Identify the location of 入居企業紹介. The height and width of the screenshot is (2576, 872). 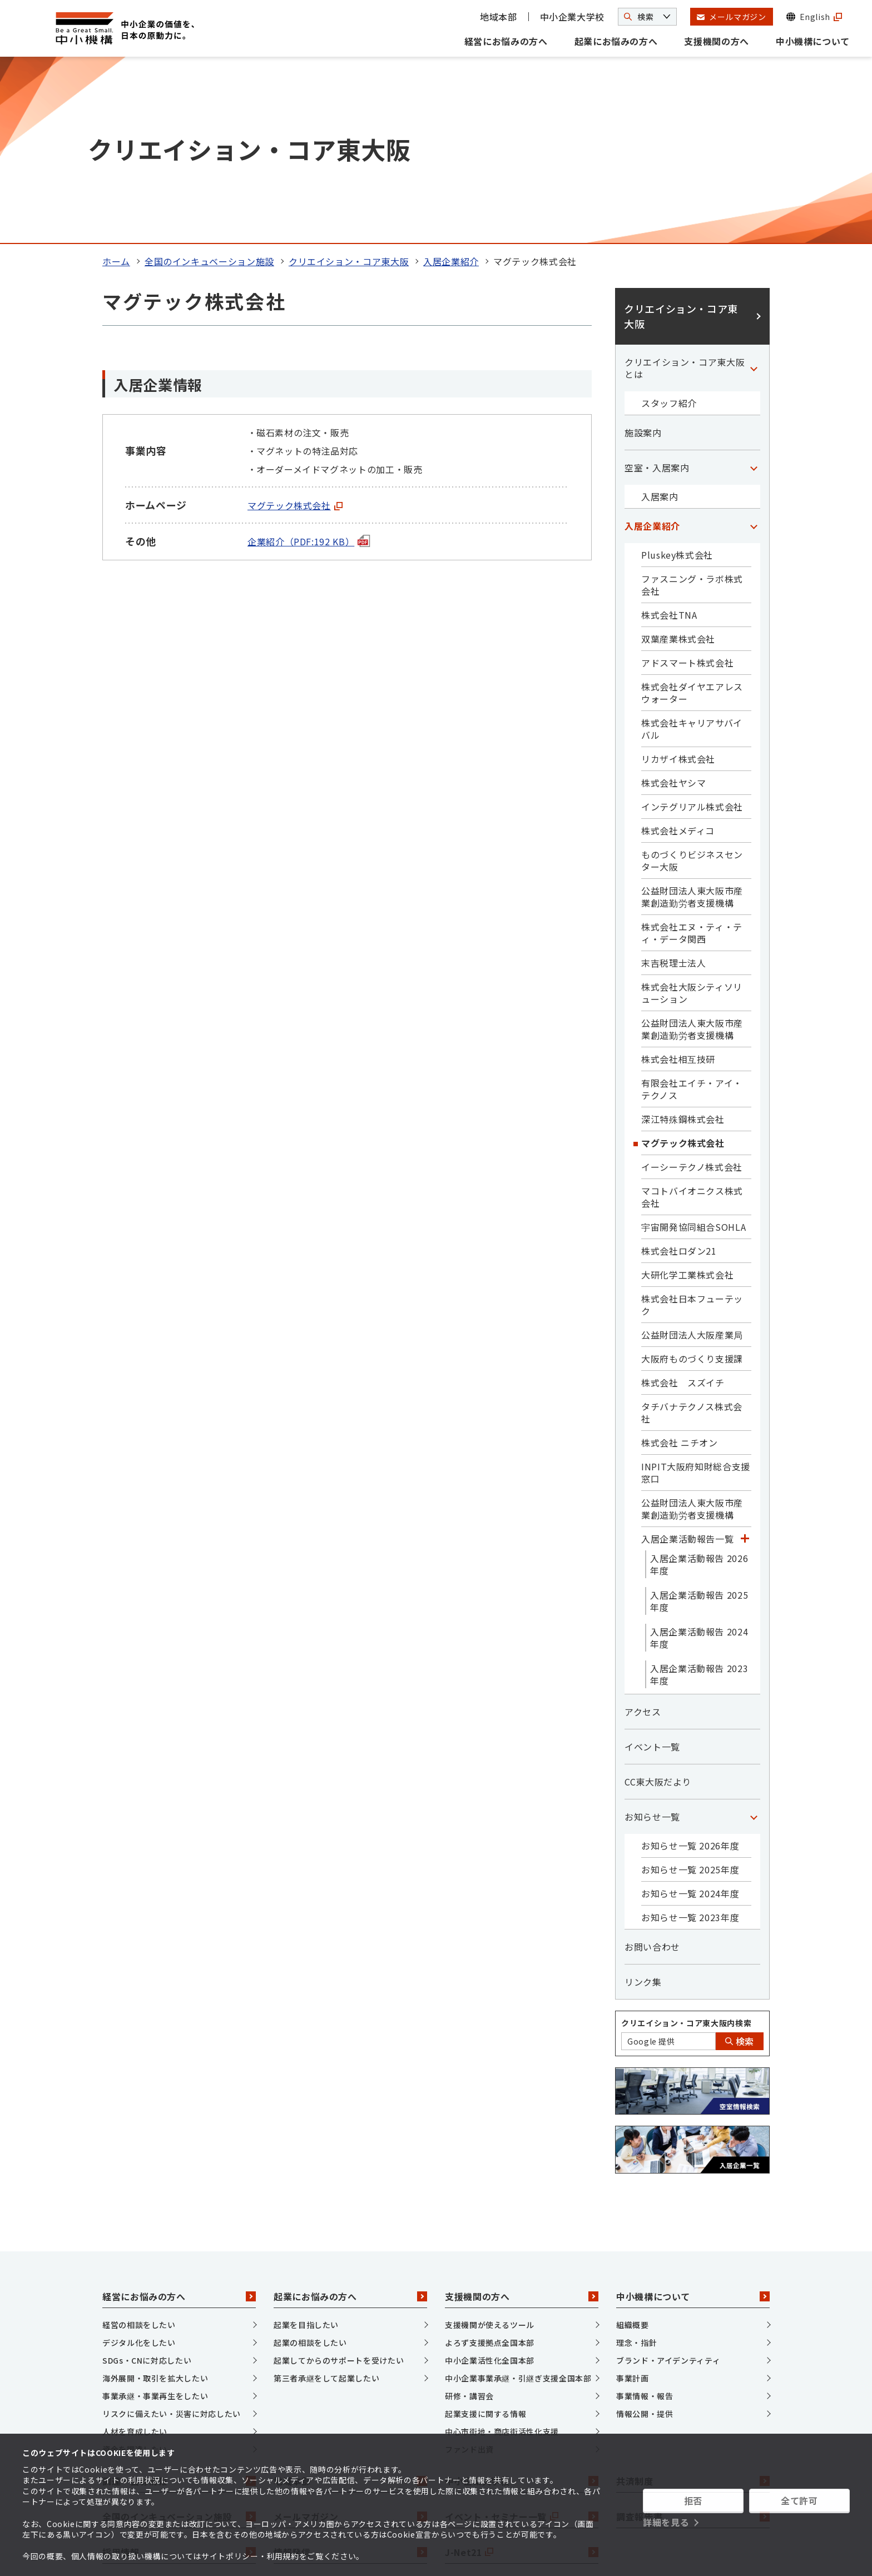
(451, 84).